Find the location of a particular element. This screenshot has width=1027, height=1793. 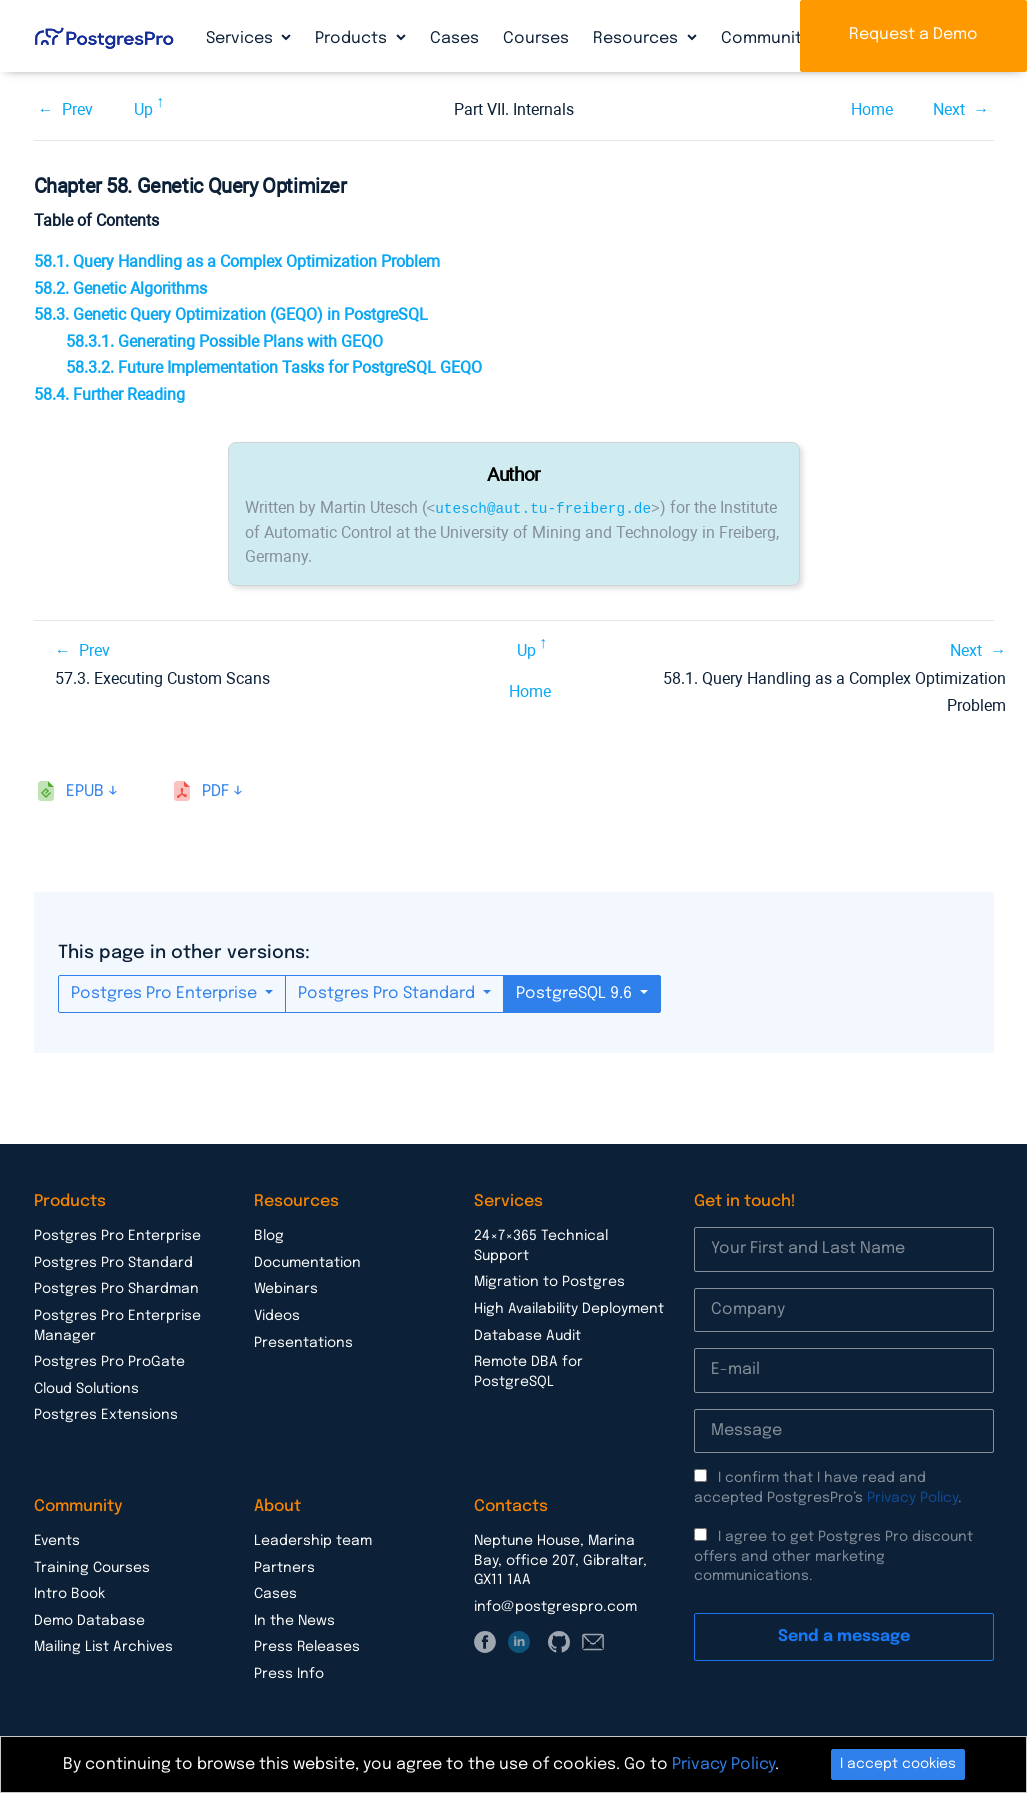

Community is located at coordinates (767, 38).